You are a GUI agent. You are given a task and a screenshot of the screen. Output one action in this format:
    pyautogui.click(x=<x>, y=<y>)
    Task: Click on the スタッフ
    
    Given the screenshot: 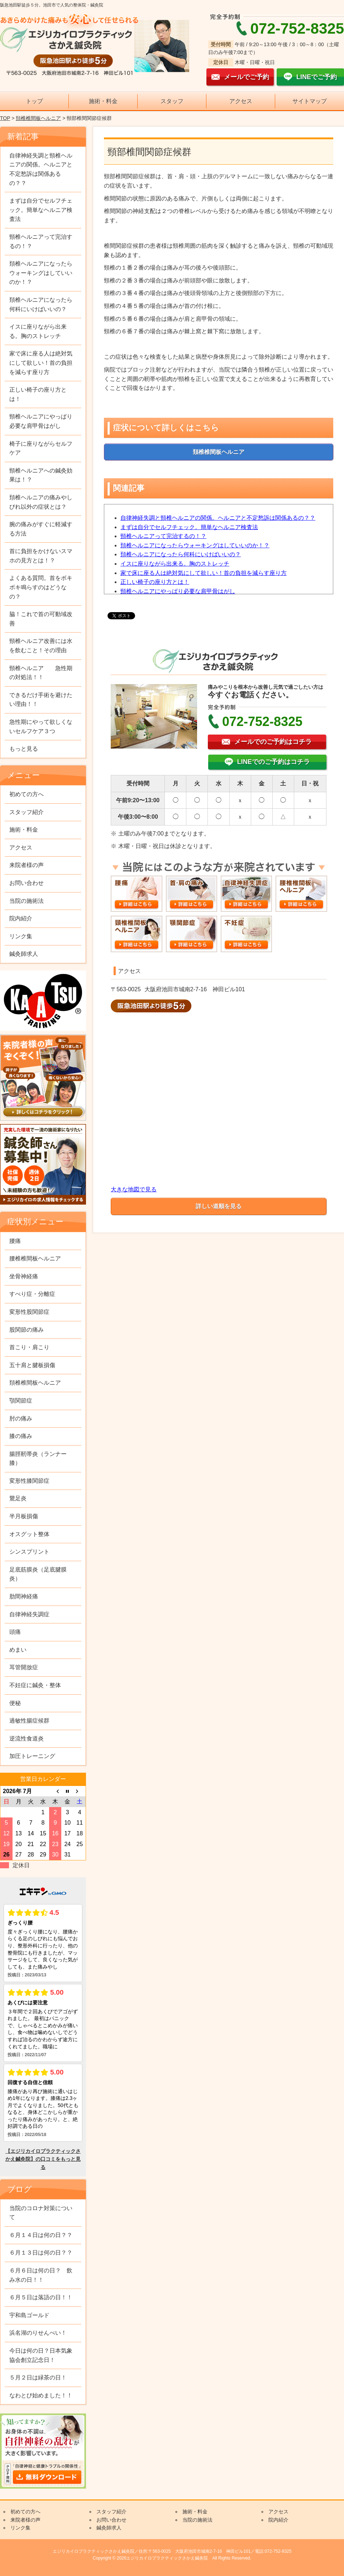 What is the action you would take?
    pyautogui.click(x=172, y=101)
    